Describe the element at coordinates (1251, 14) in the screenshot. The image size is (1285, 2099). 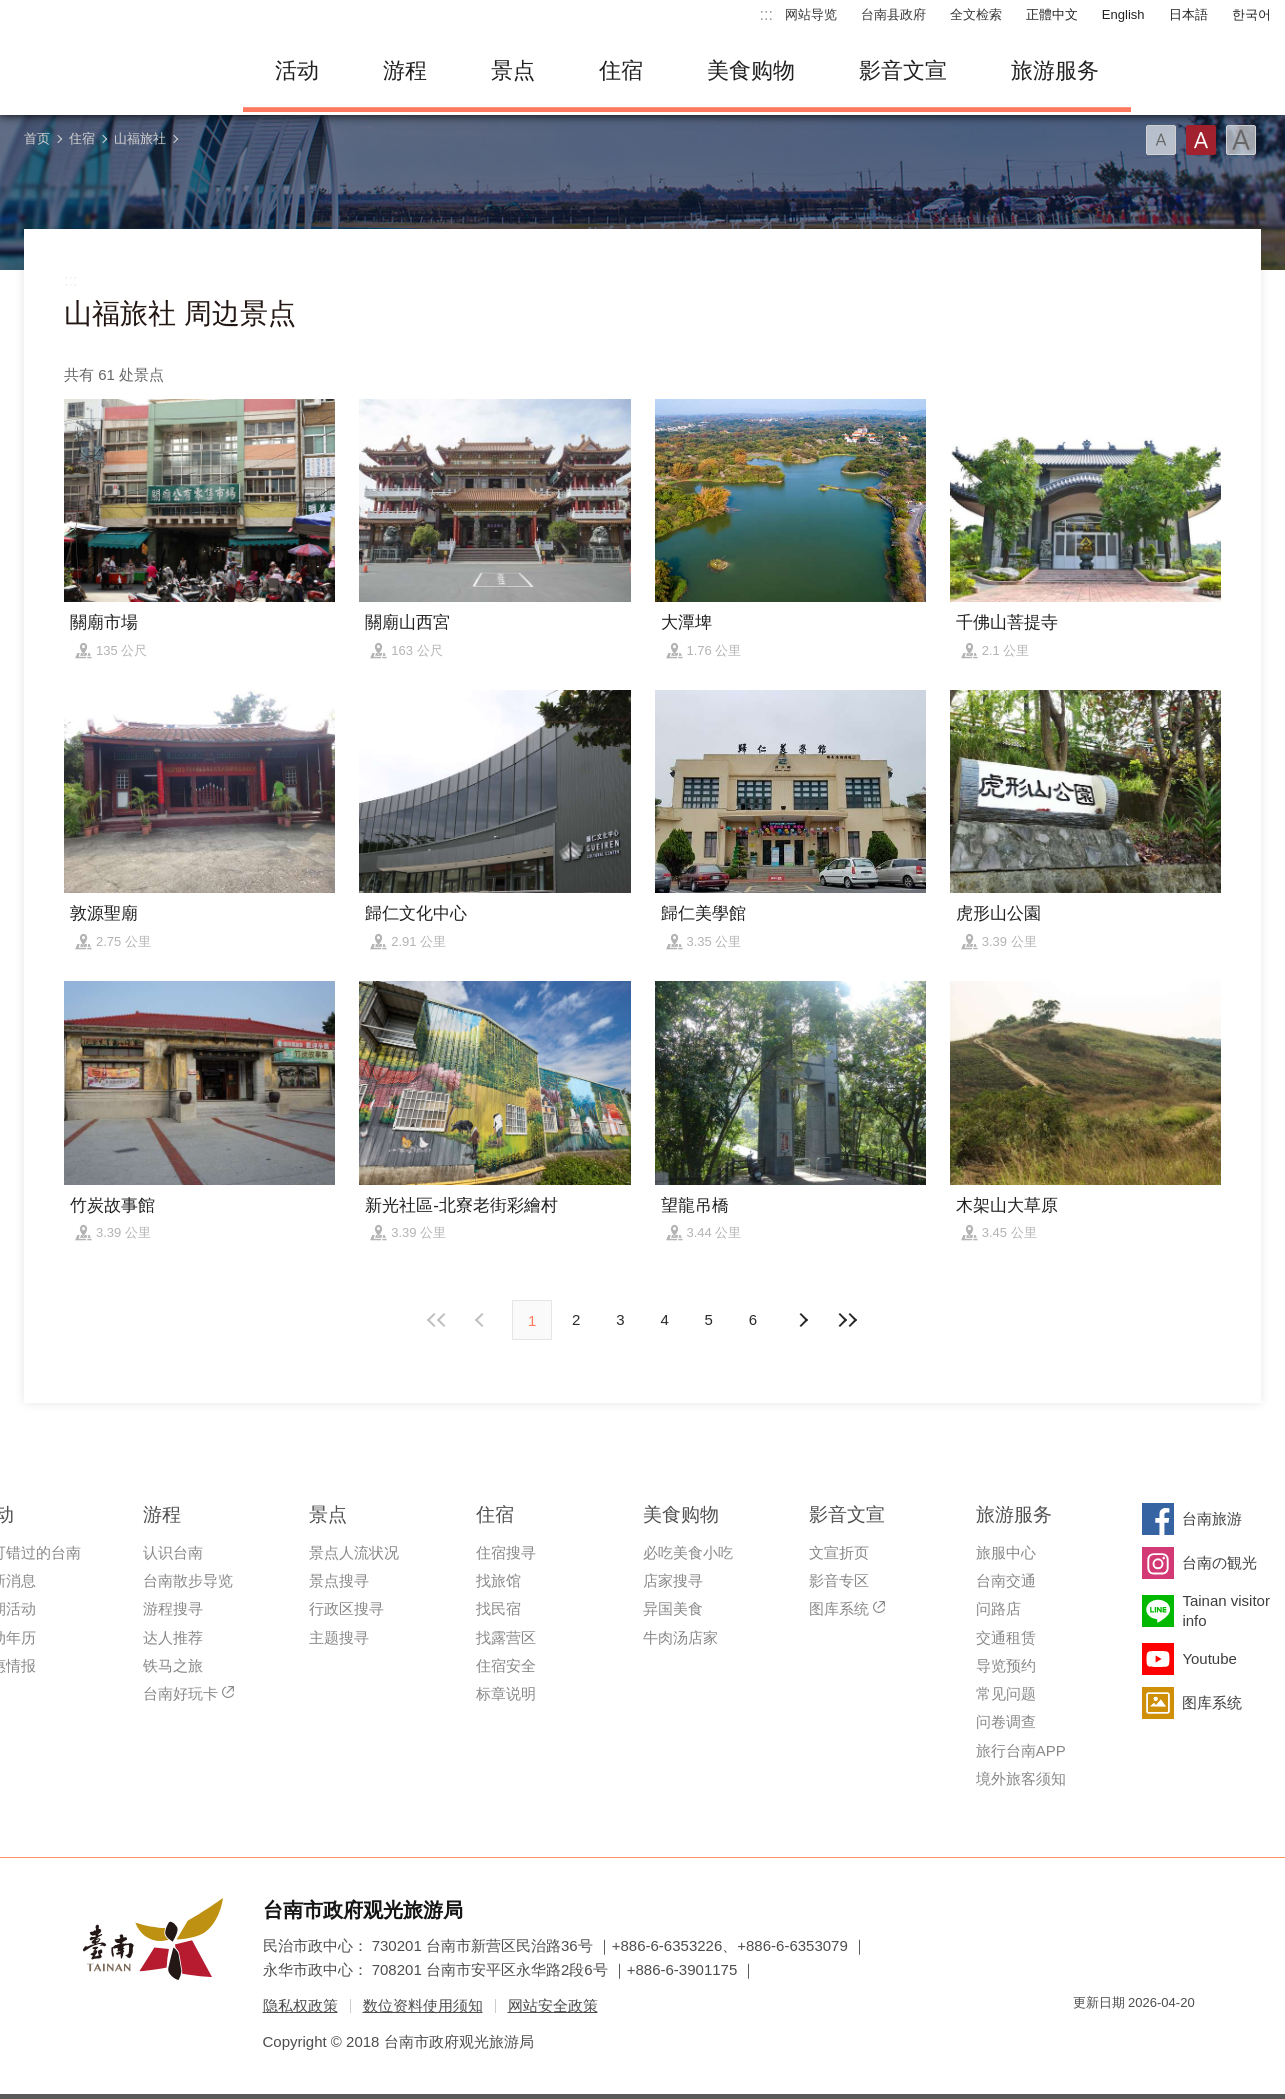
I see `한국어` at that location.